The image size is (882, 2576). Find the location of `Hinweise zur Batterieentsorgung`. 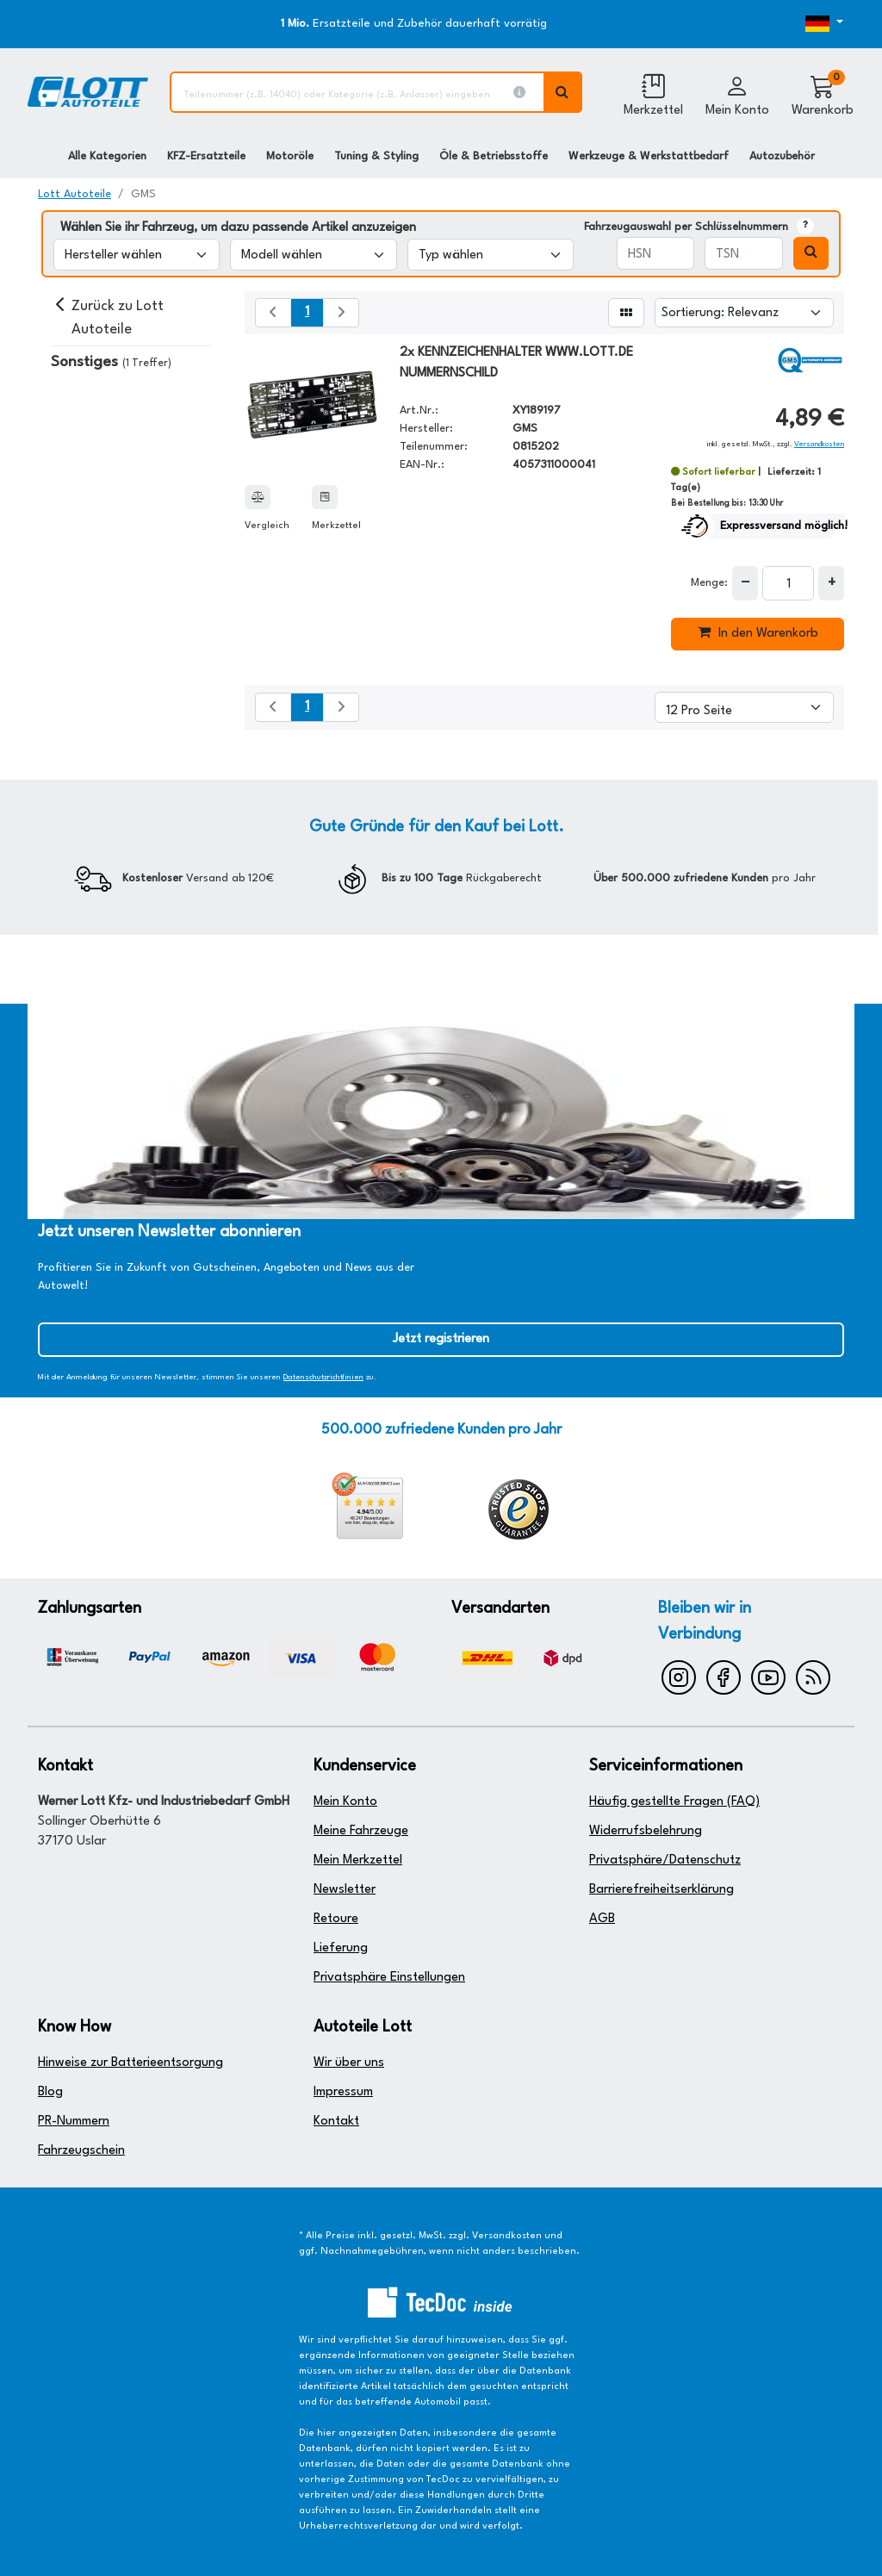

Hinweise zur Batterieentsorgung is located at coordinates (130, 2062).